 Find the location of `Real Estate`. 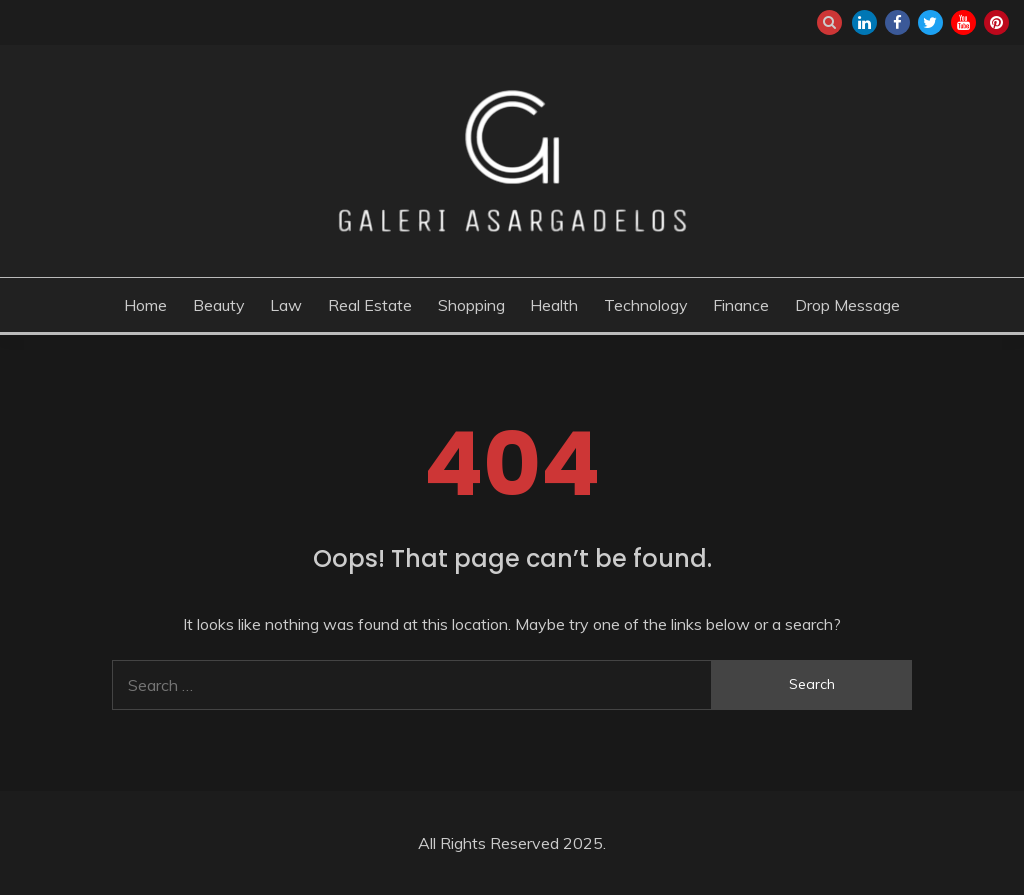

Real Estate is located at coordinates (370, 305).